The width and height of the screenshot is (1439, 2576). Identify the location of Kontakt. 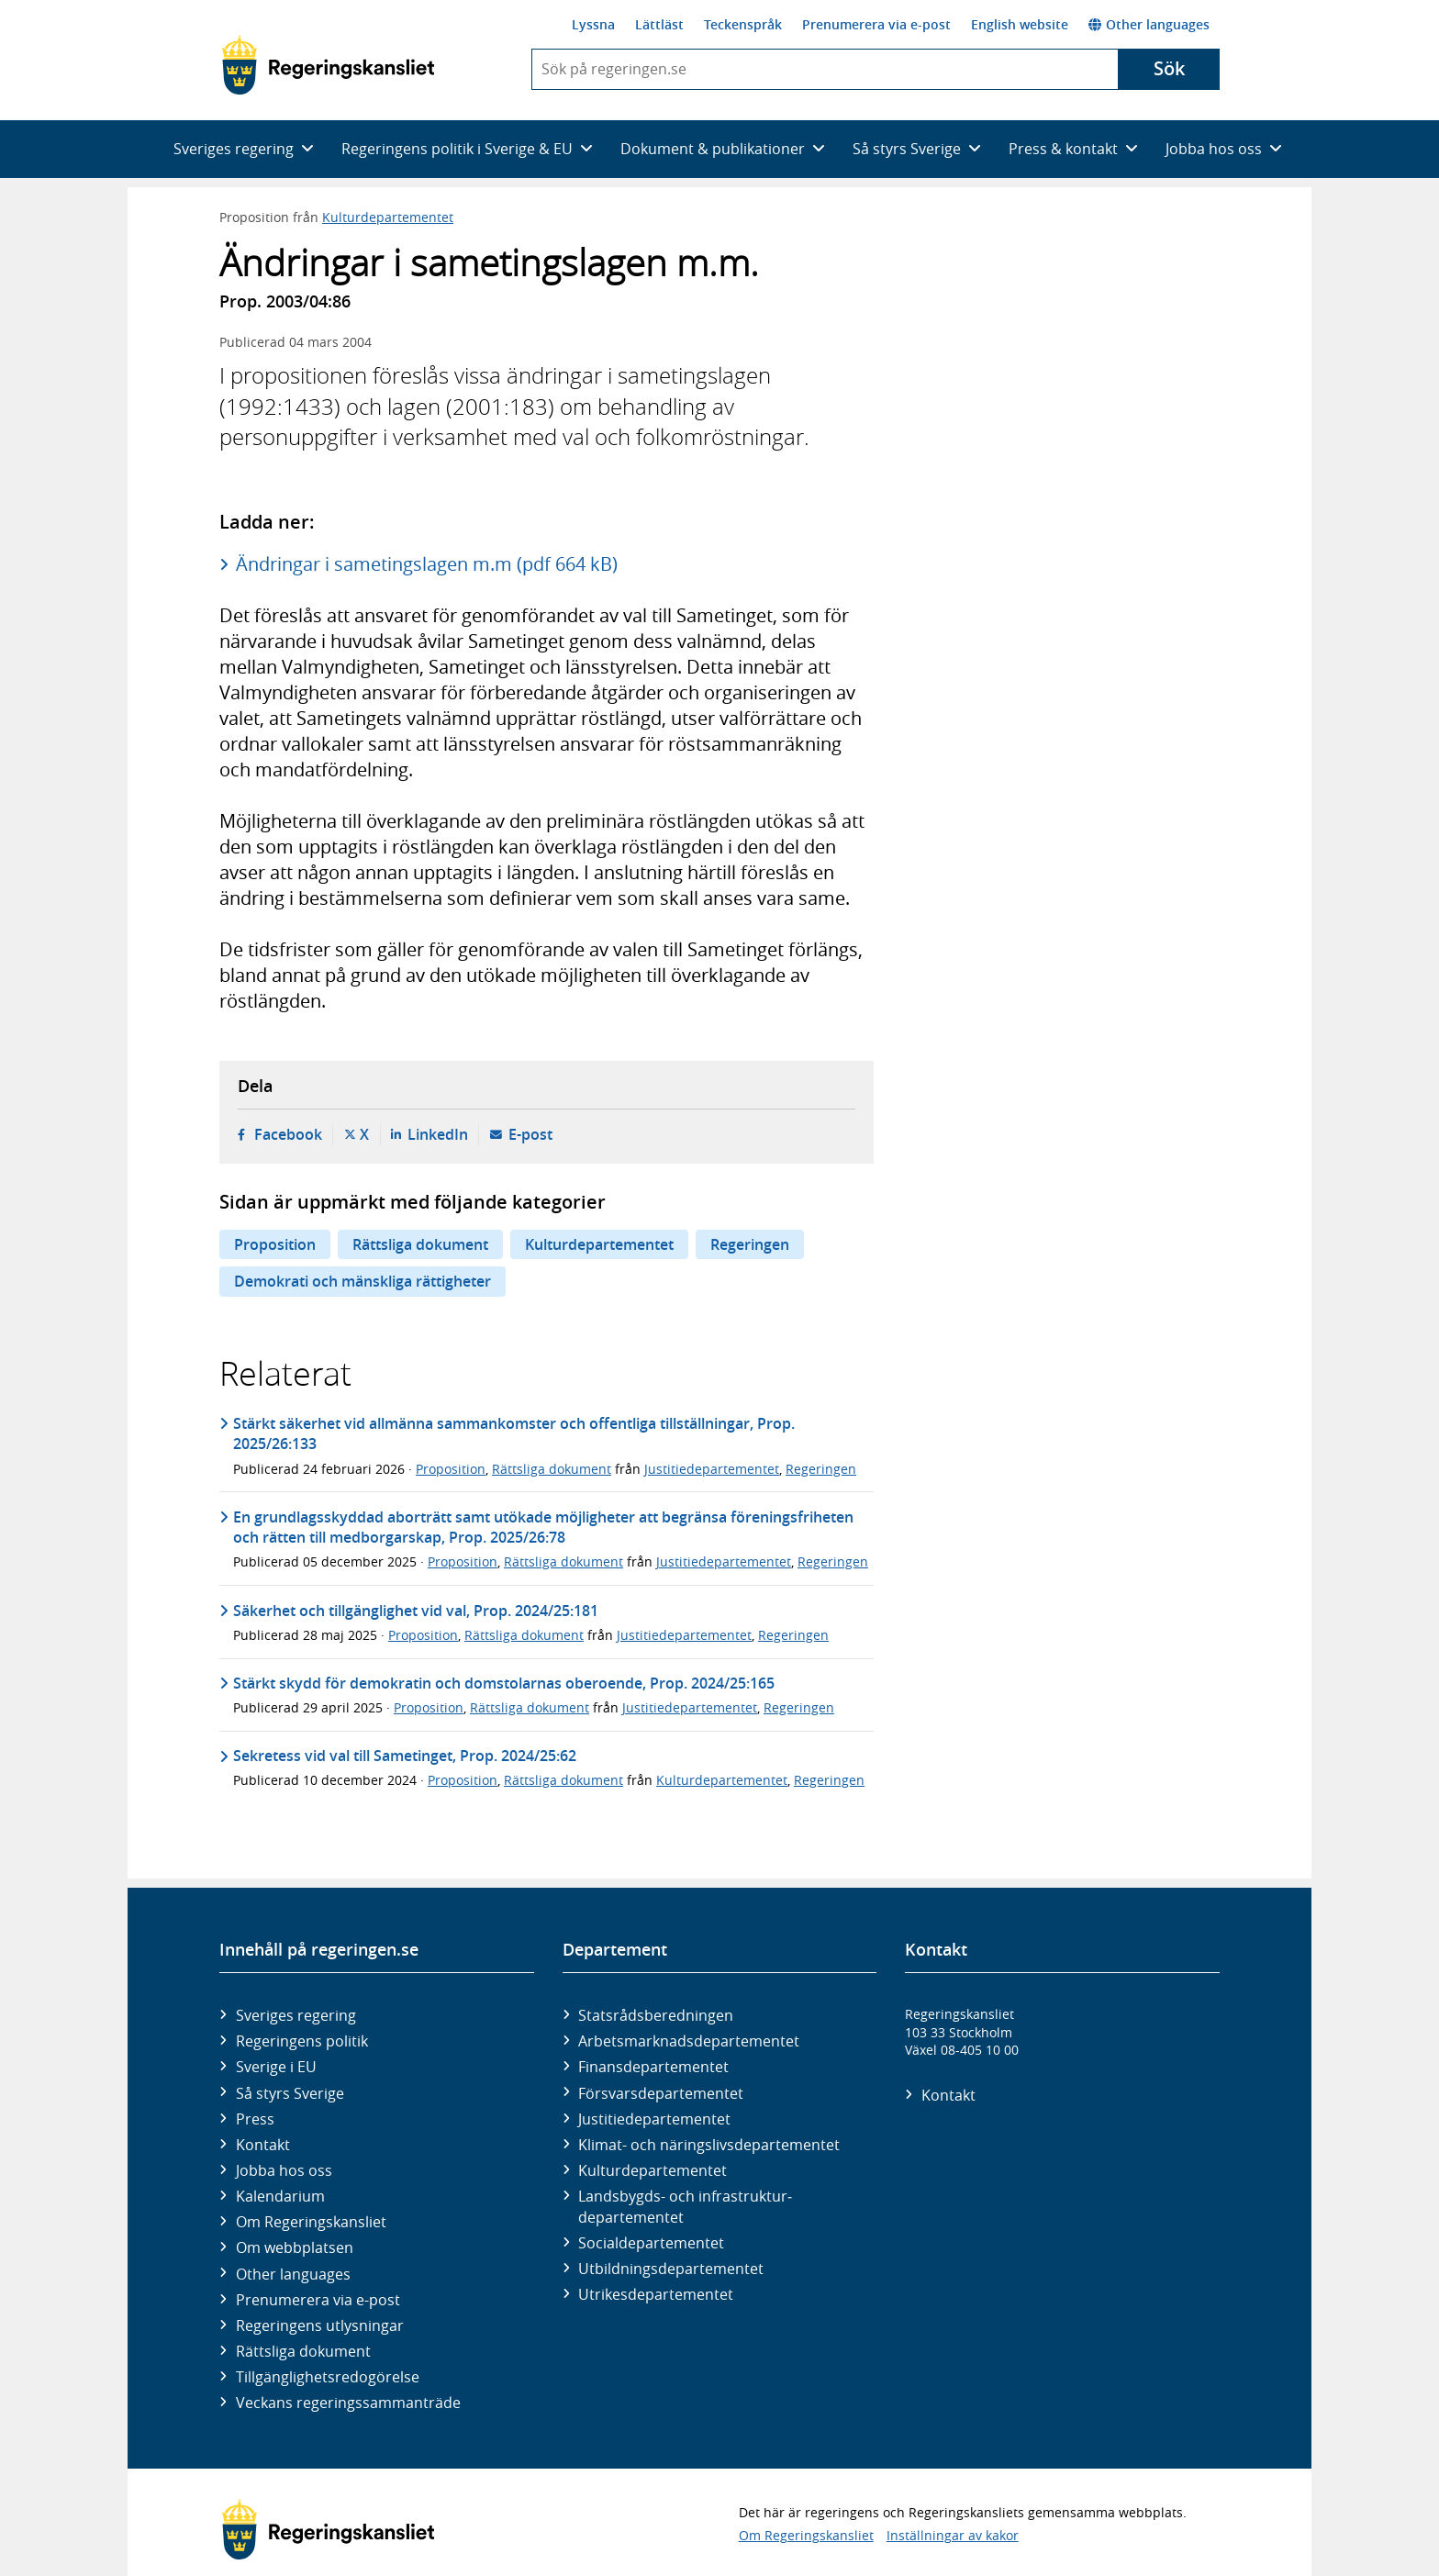
(263, 2145).